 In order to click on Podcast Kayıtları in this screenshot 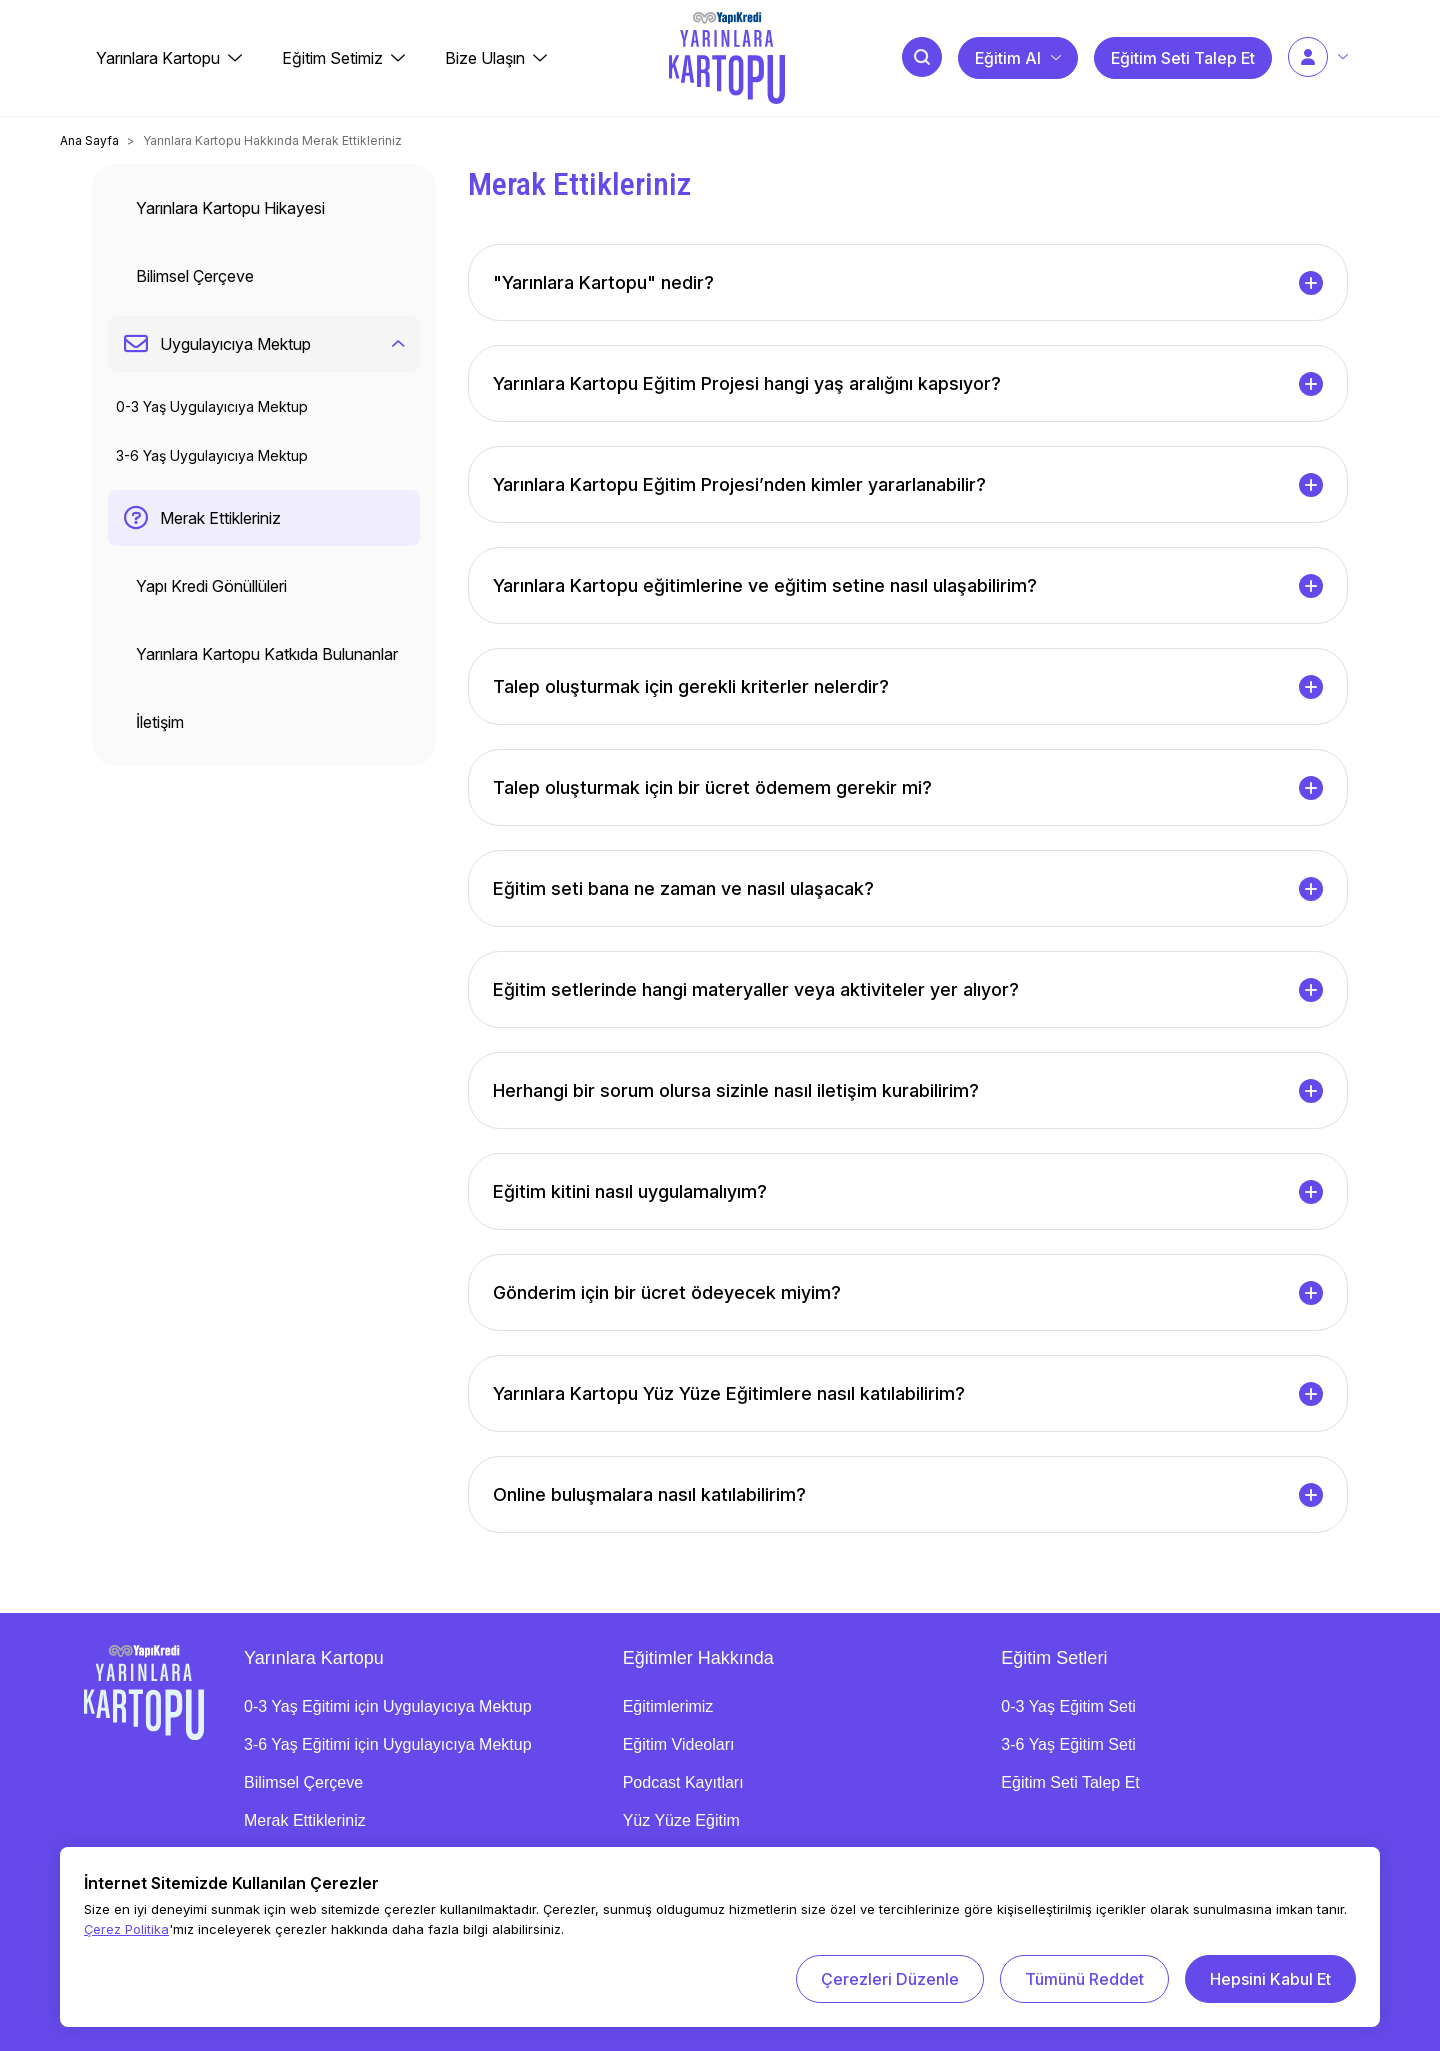, I will do `click(683, 1782)`.